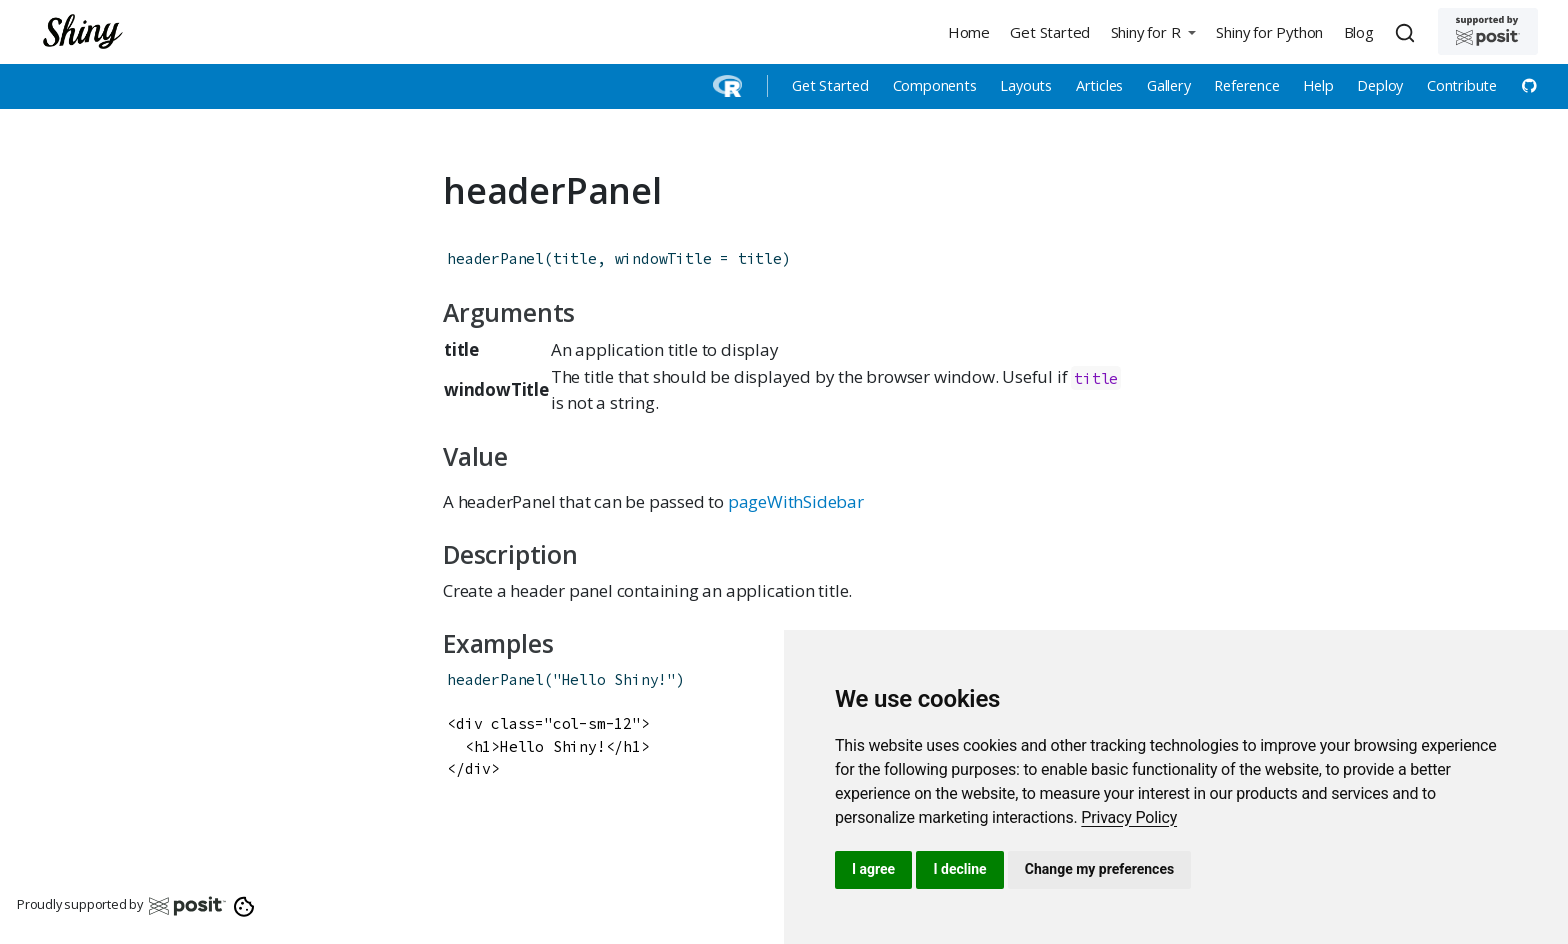 The height and width of the screenshot is (944, 1568). Describe the element at coordinates (796, 501) in the screenshot. I see `pageWithSidebar` at that location.